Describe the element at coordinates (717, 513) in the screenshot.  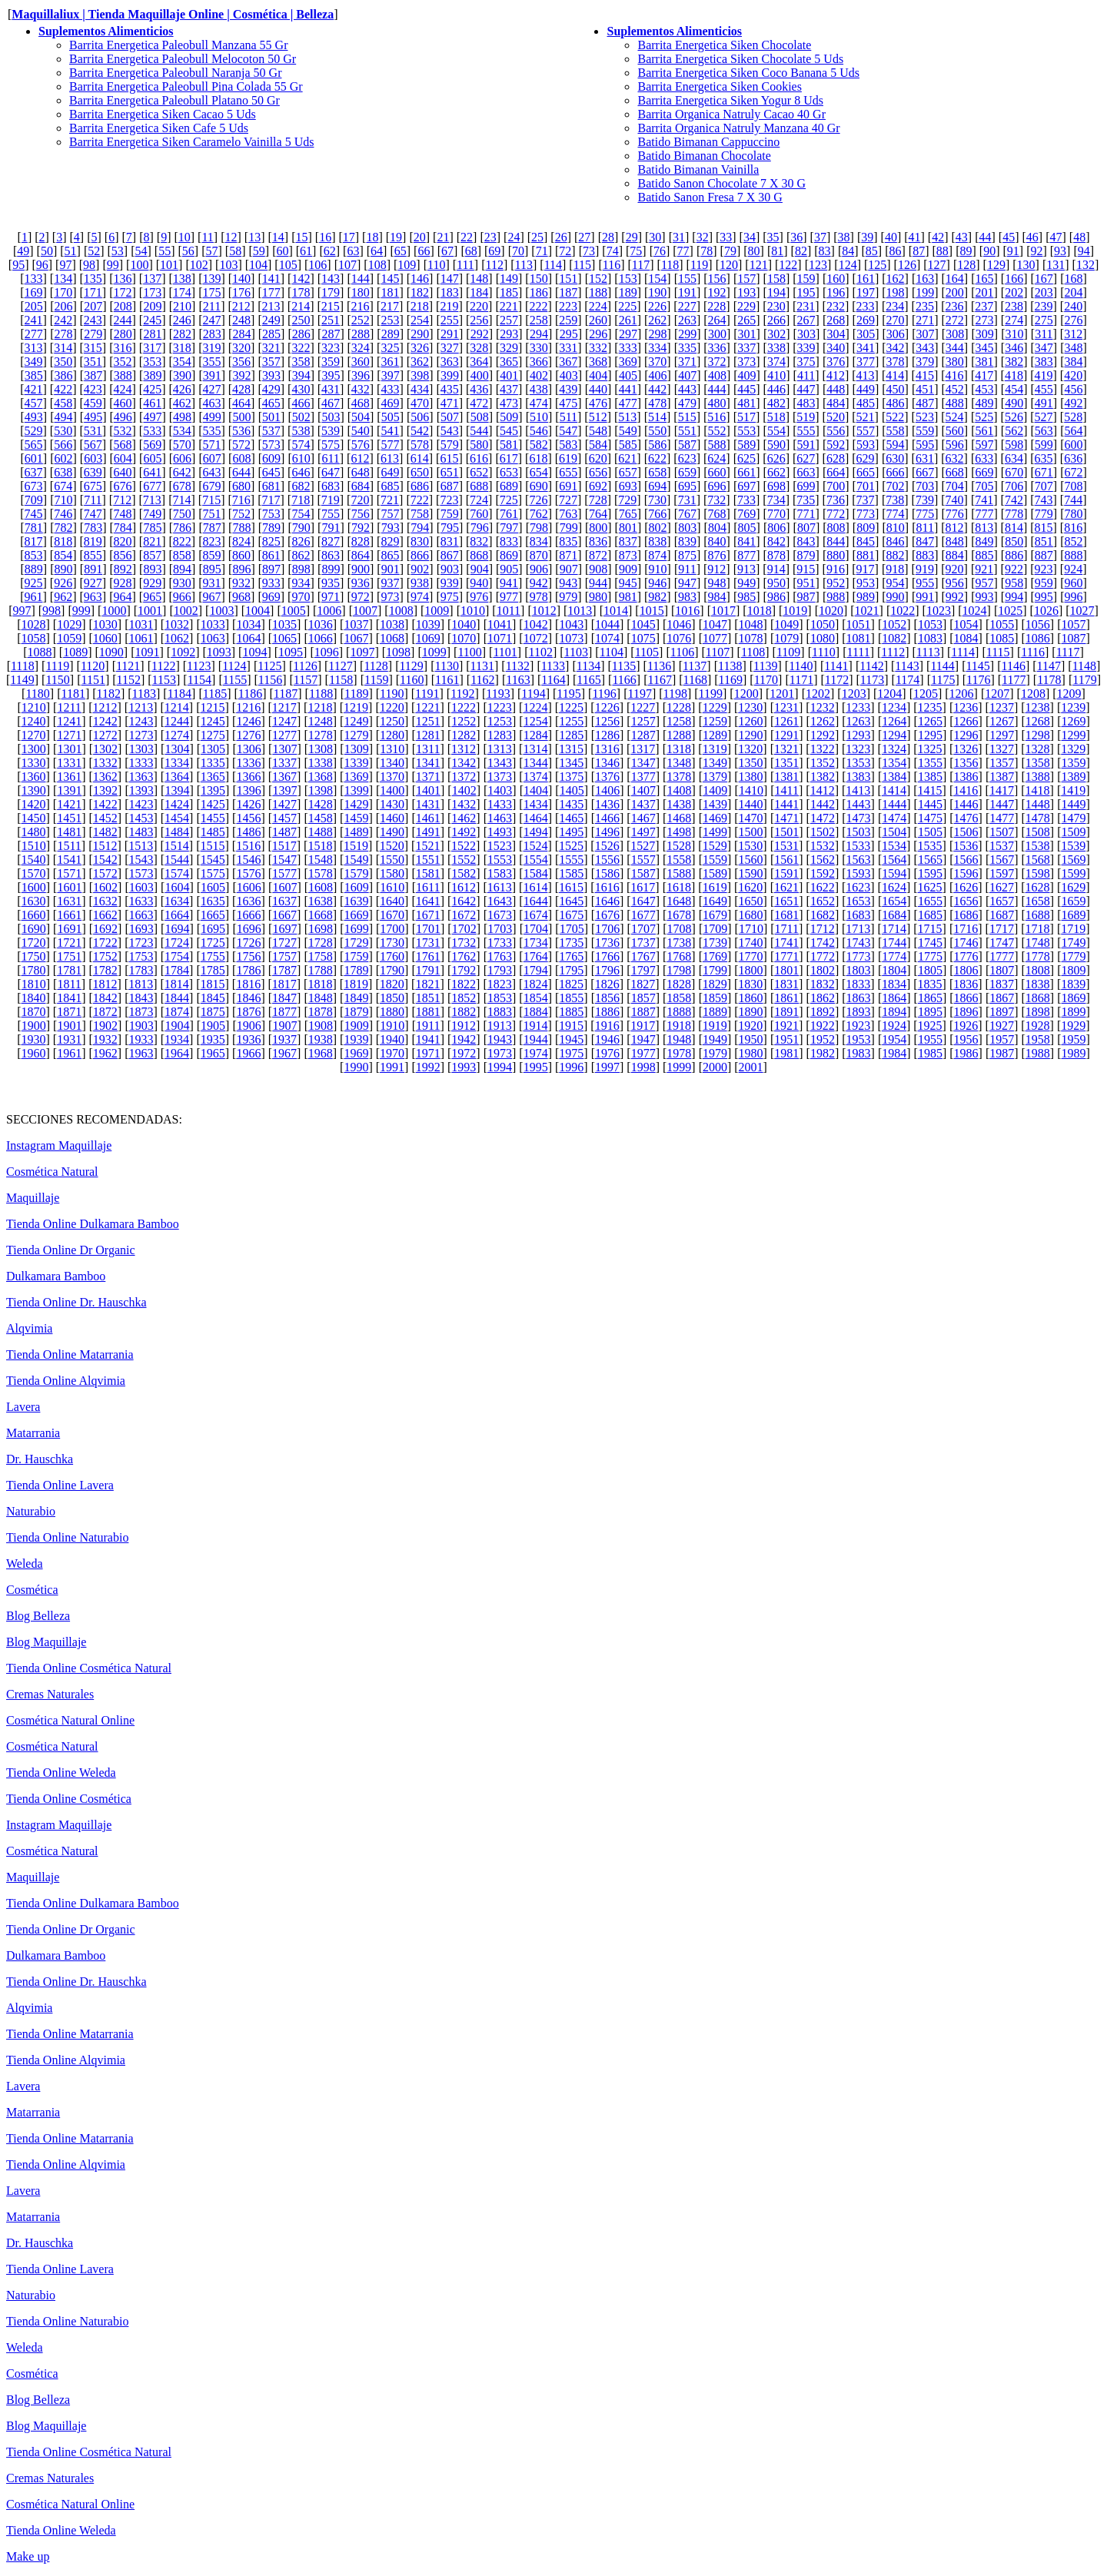
I see `768` at that location.